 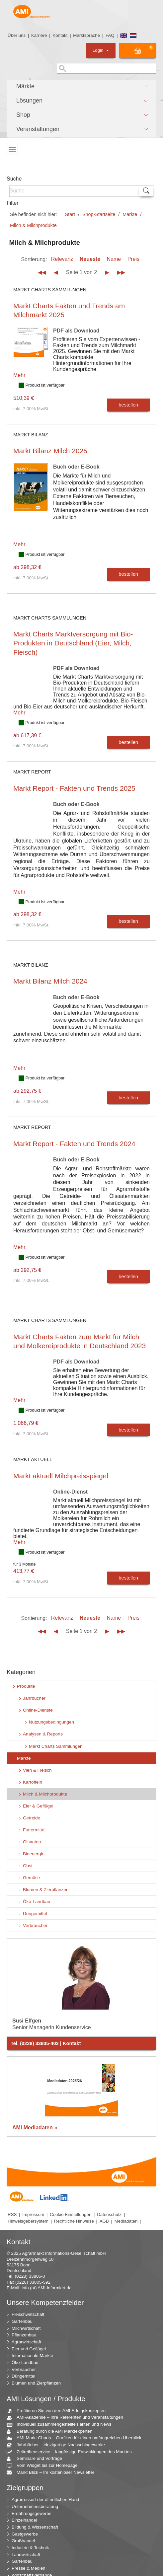 I want to click on Zeitreihenservice – langfristige Entwicklungen des Marktes, so click(x=72, y=2452).